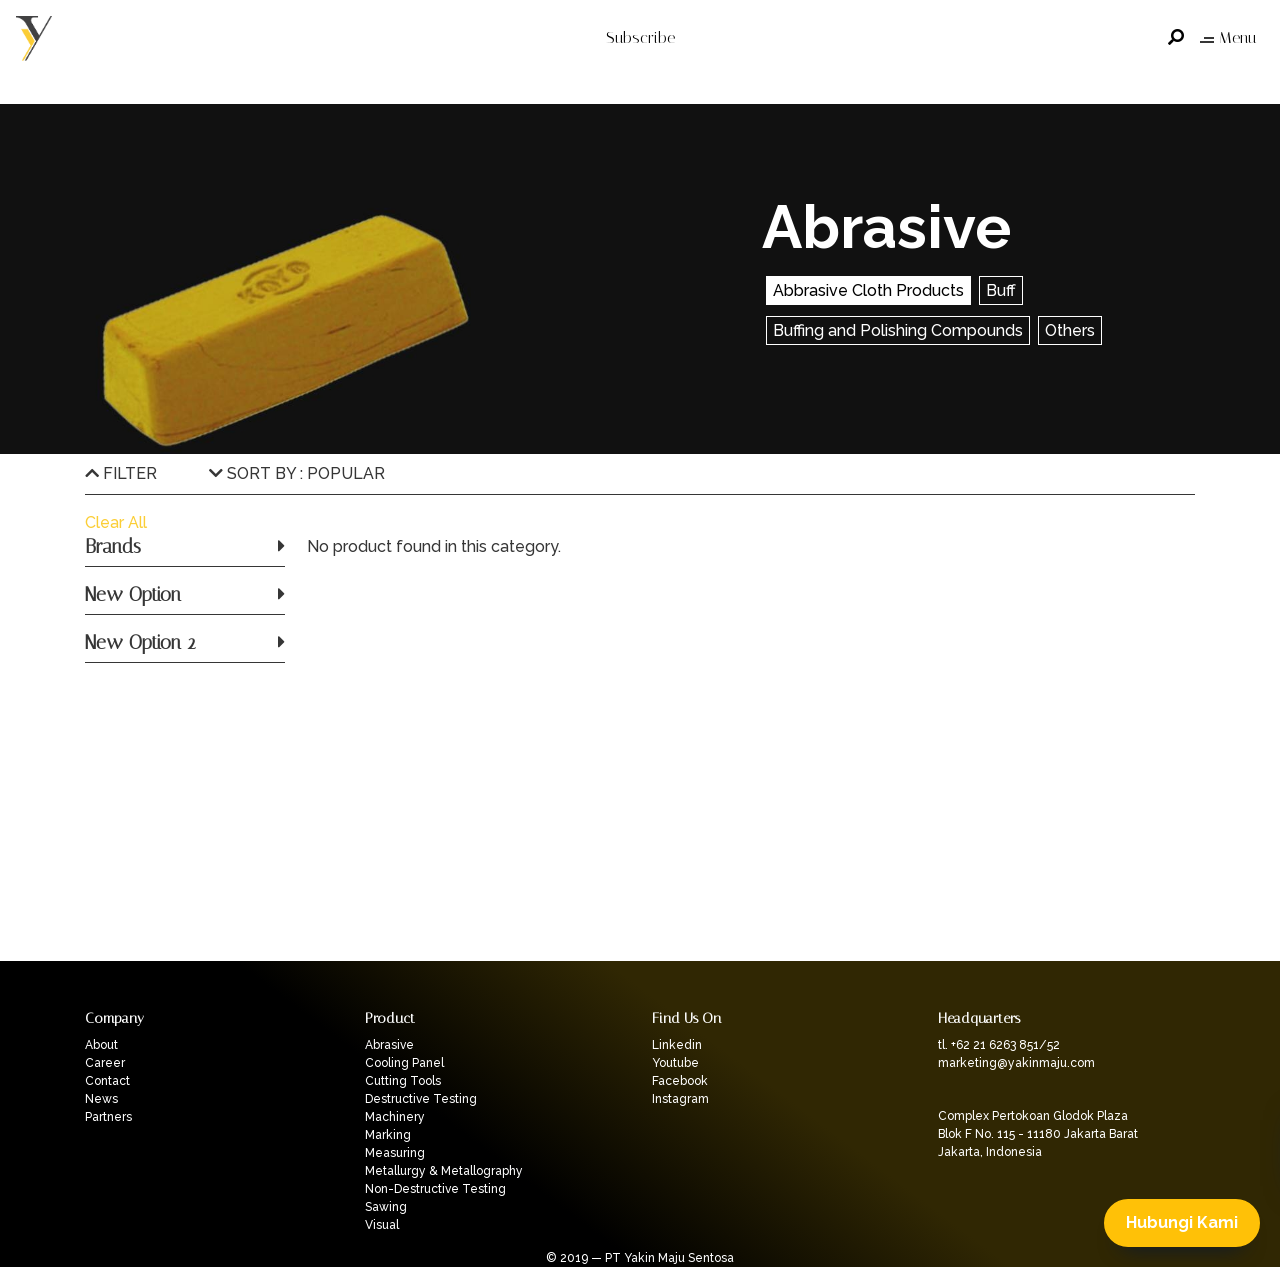  What do you see at coordinates (1182, 1222) in the screenshot?
I see `Hubungi Kami` at bounding box center [1182, 1222].